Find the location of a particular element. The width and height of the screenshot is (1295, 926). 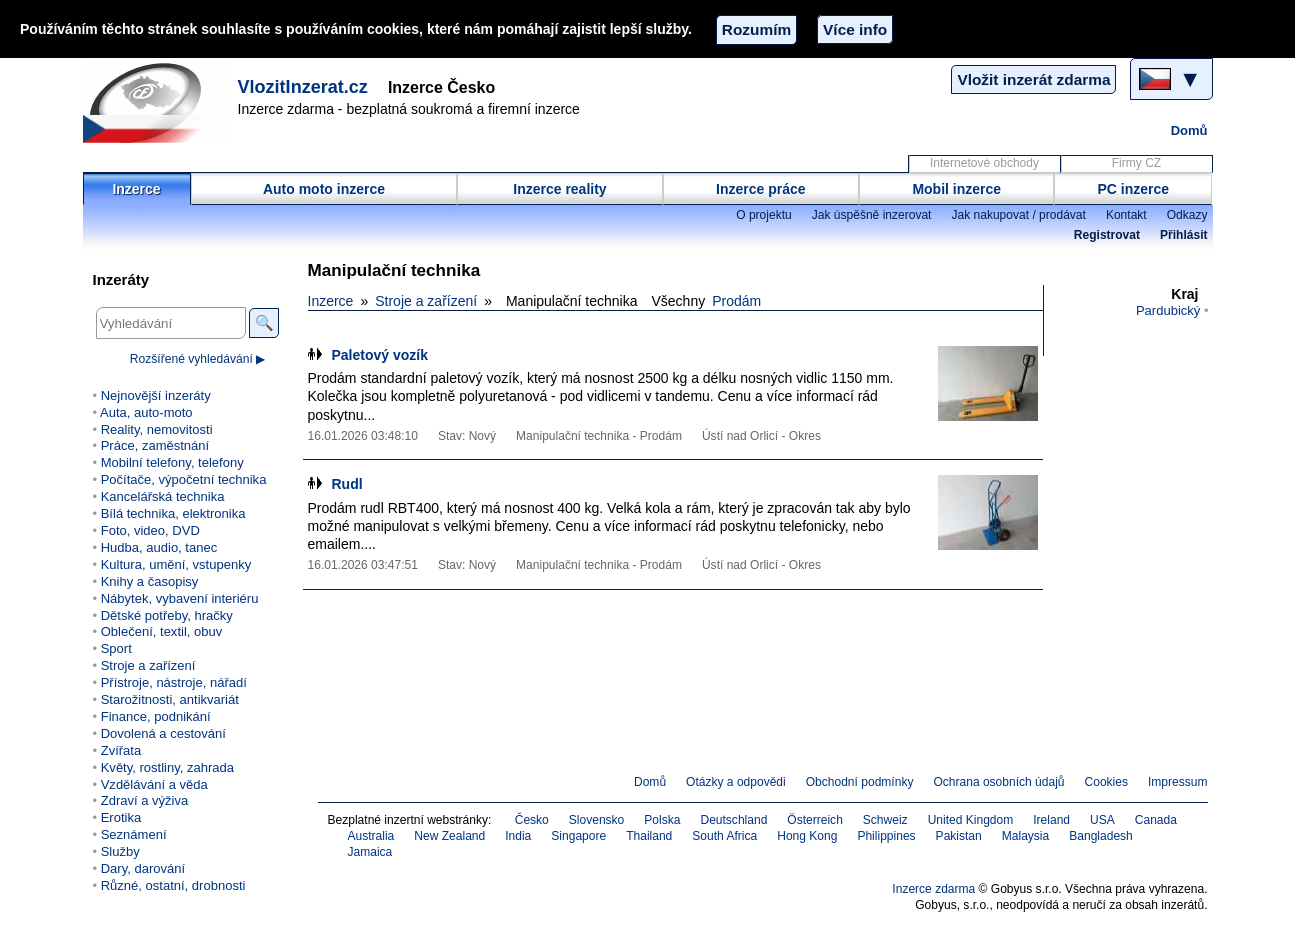

Auta, auto-moto is located at coordinates (146, 412).